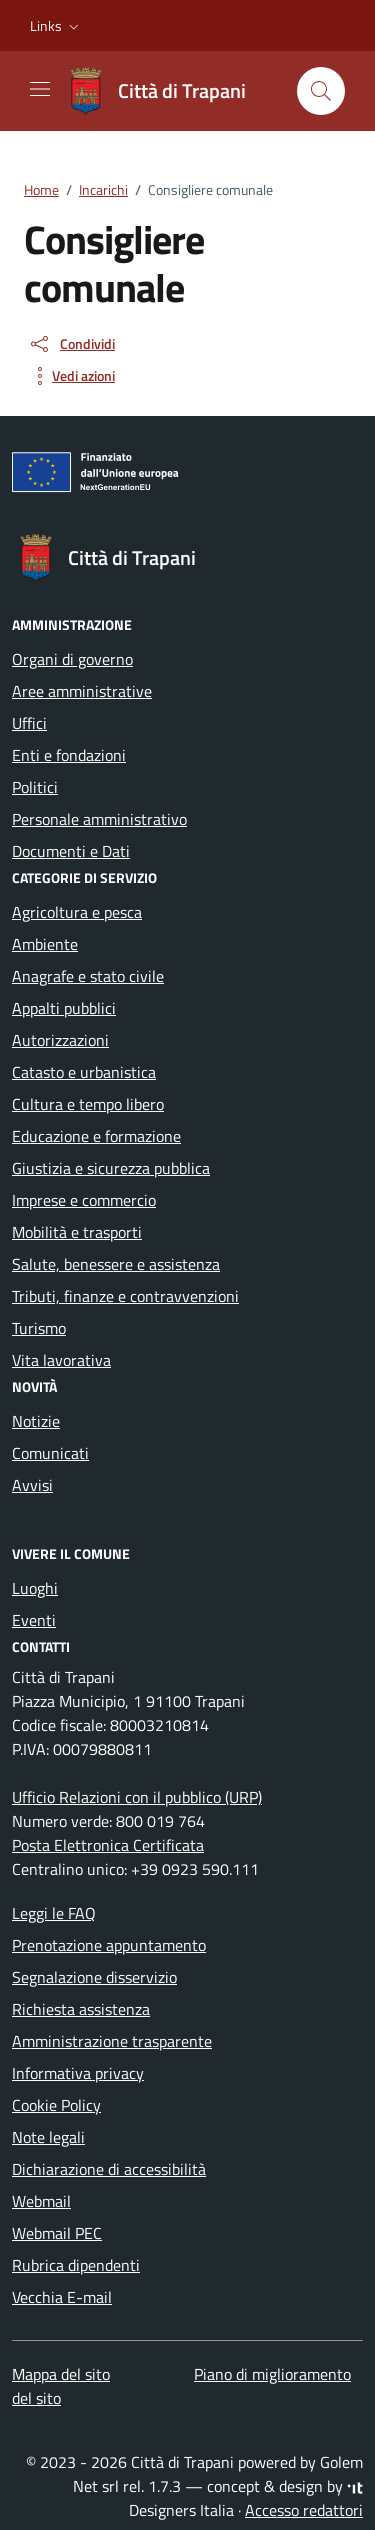  Describe the element at coordinates (116, 1264) in the screenshot. I see `Salute, benessere e assistenza` at that location.